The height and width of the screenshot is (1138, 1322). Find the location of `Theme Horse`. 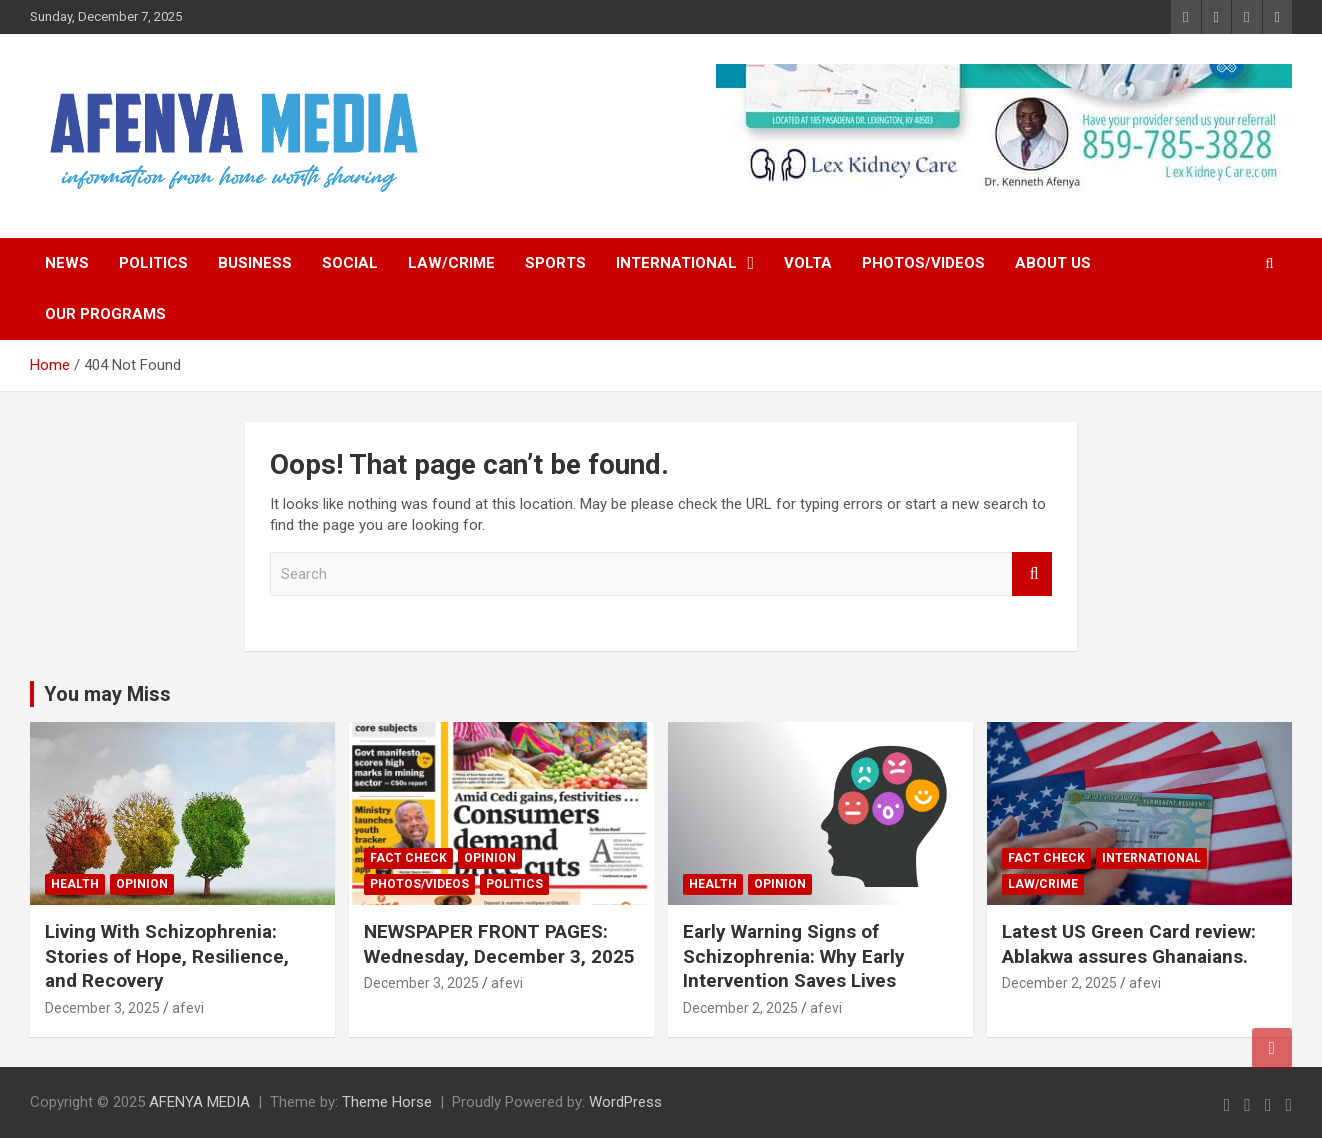

Theme Horse is located at coordinates (387, 1102).